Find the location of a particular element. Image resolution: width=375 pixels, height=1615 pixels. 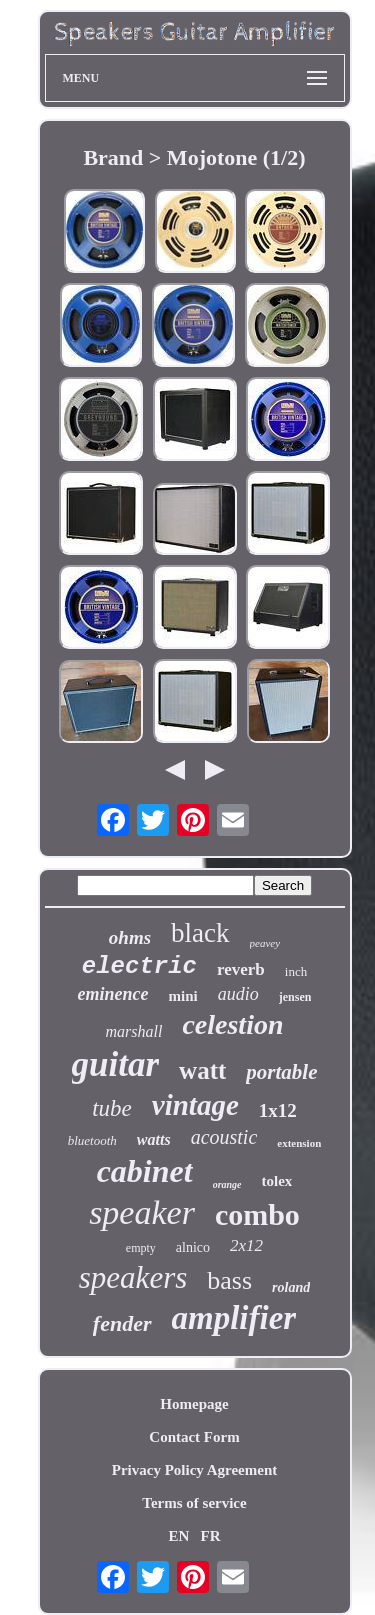

watts is located at coordinates (154, 1139).